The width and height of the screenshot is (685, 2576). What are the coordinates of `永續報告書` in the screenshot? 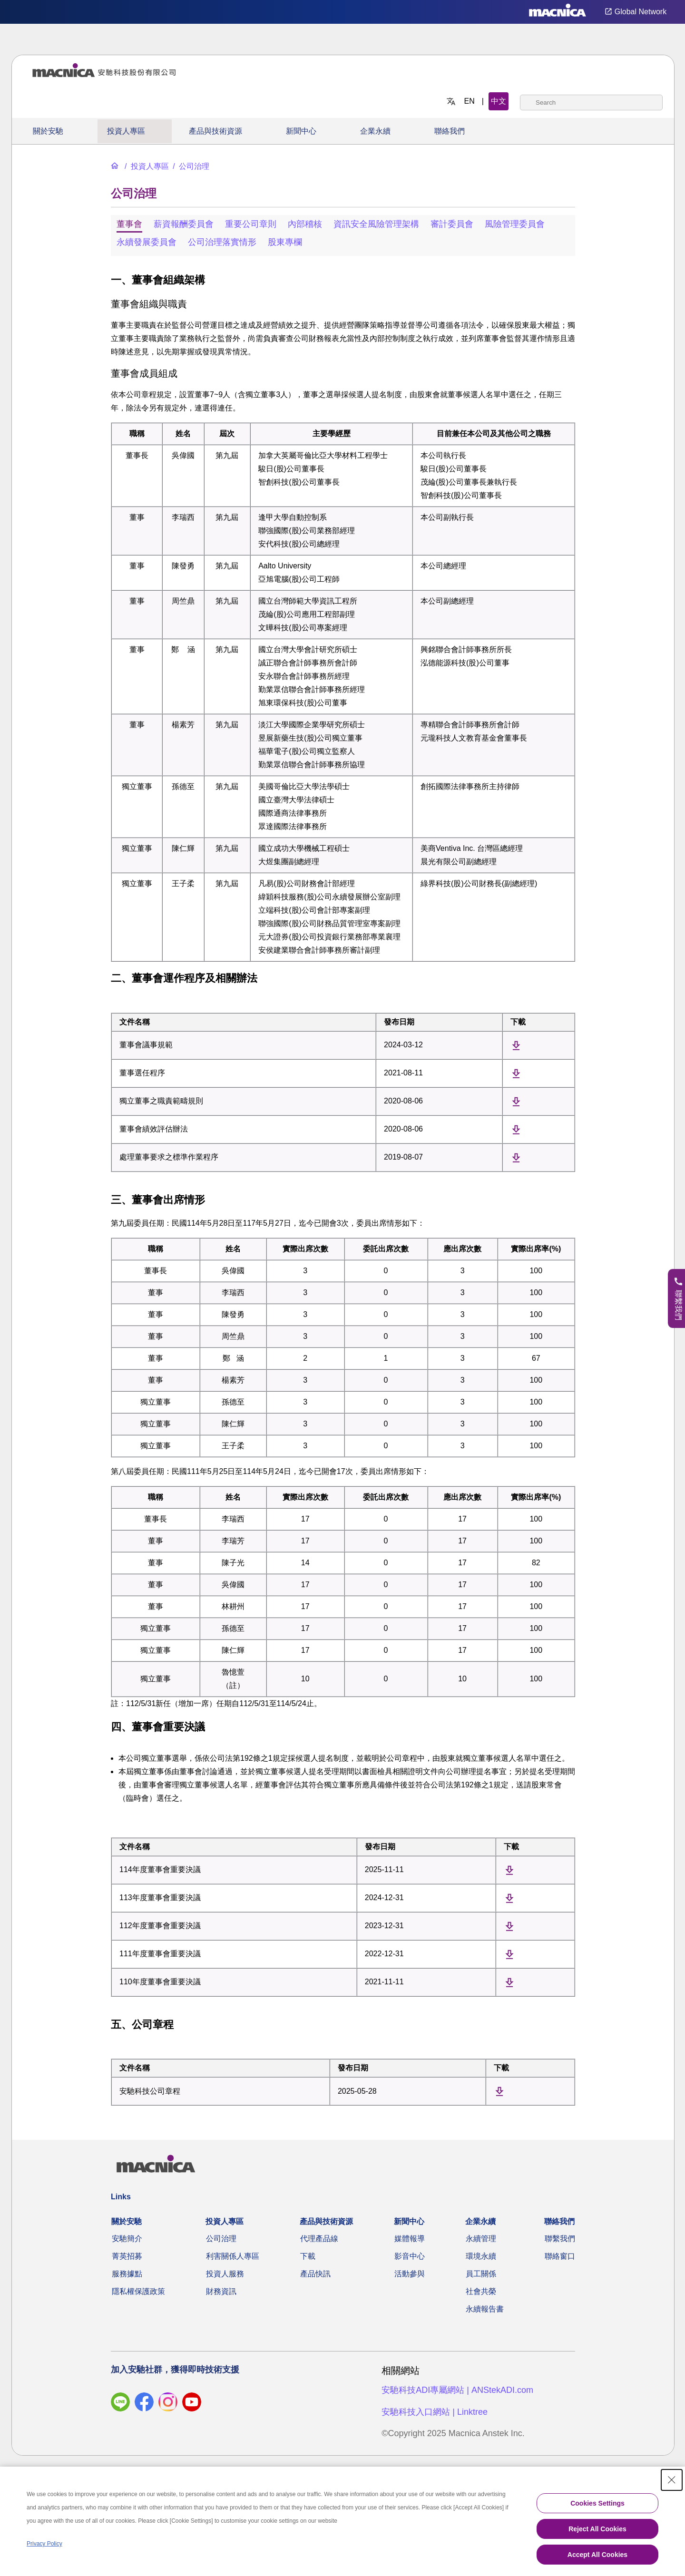 It's located at (485, 2309).